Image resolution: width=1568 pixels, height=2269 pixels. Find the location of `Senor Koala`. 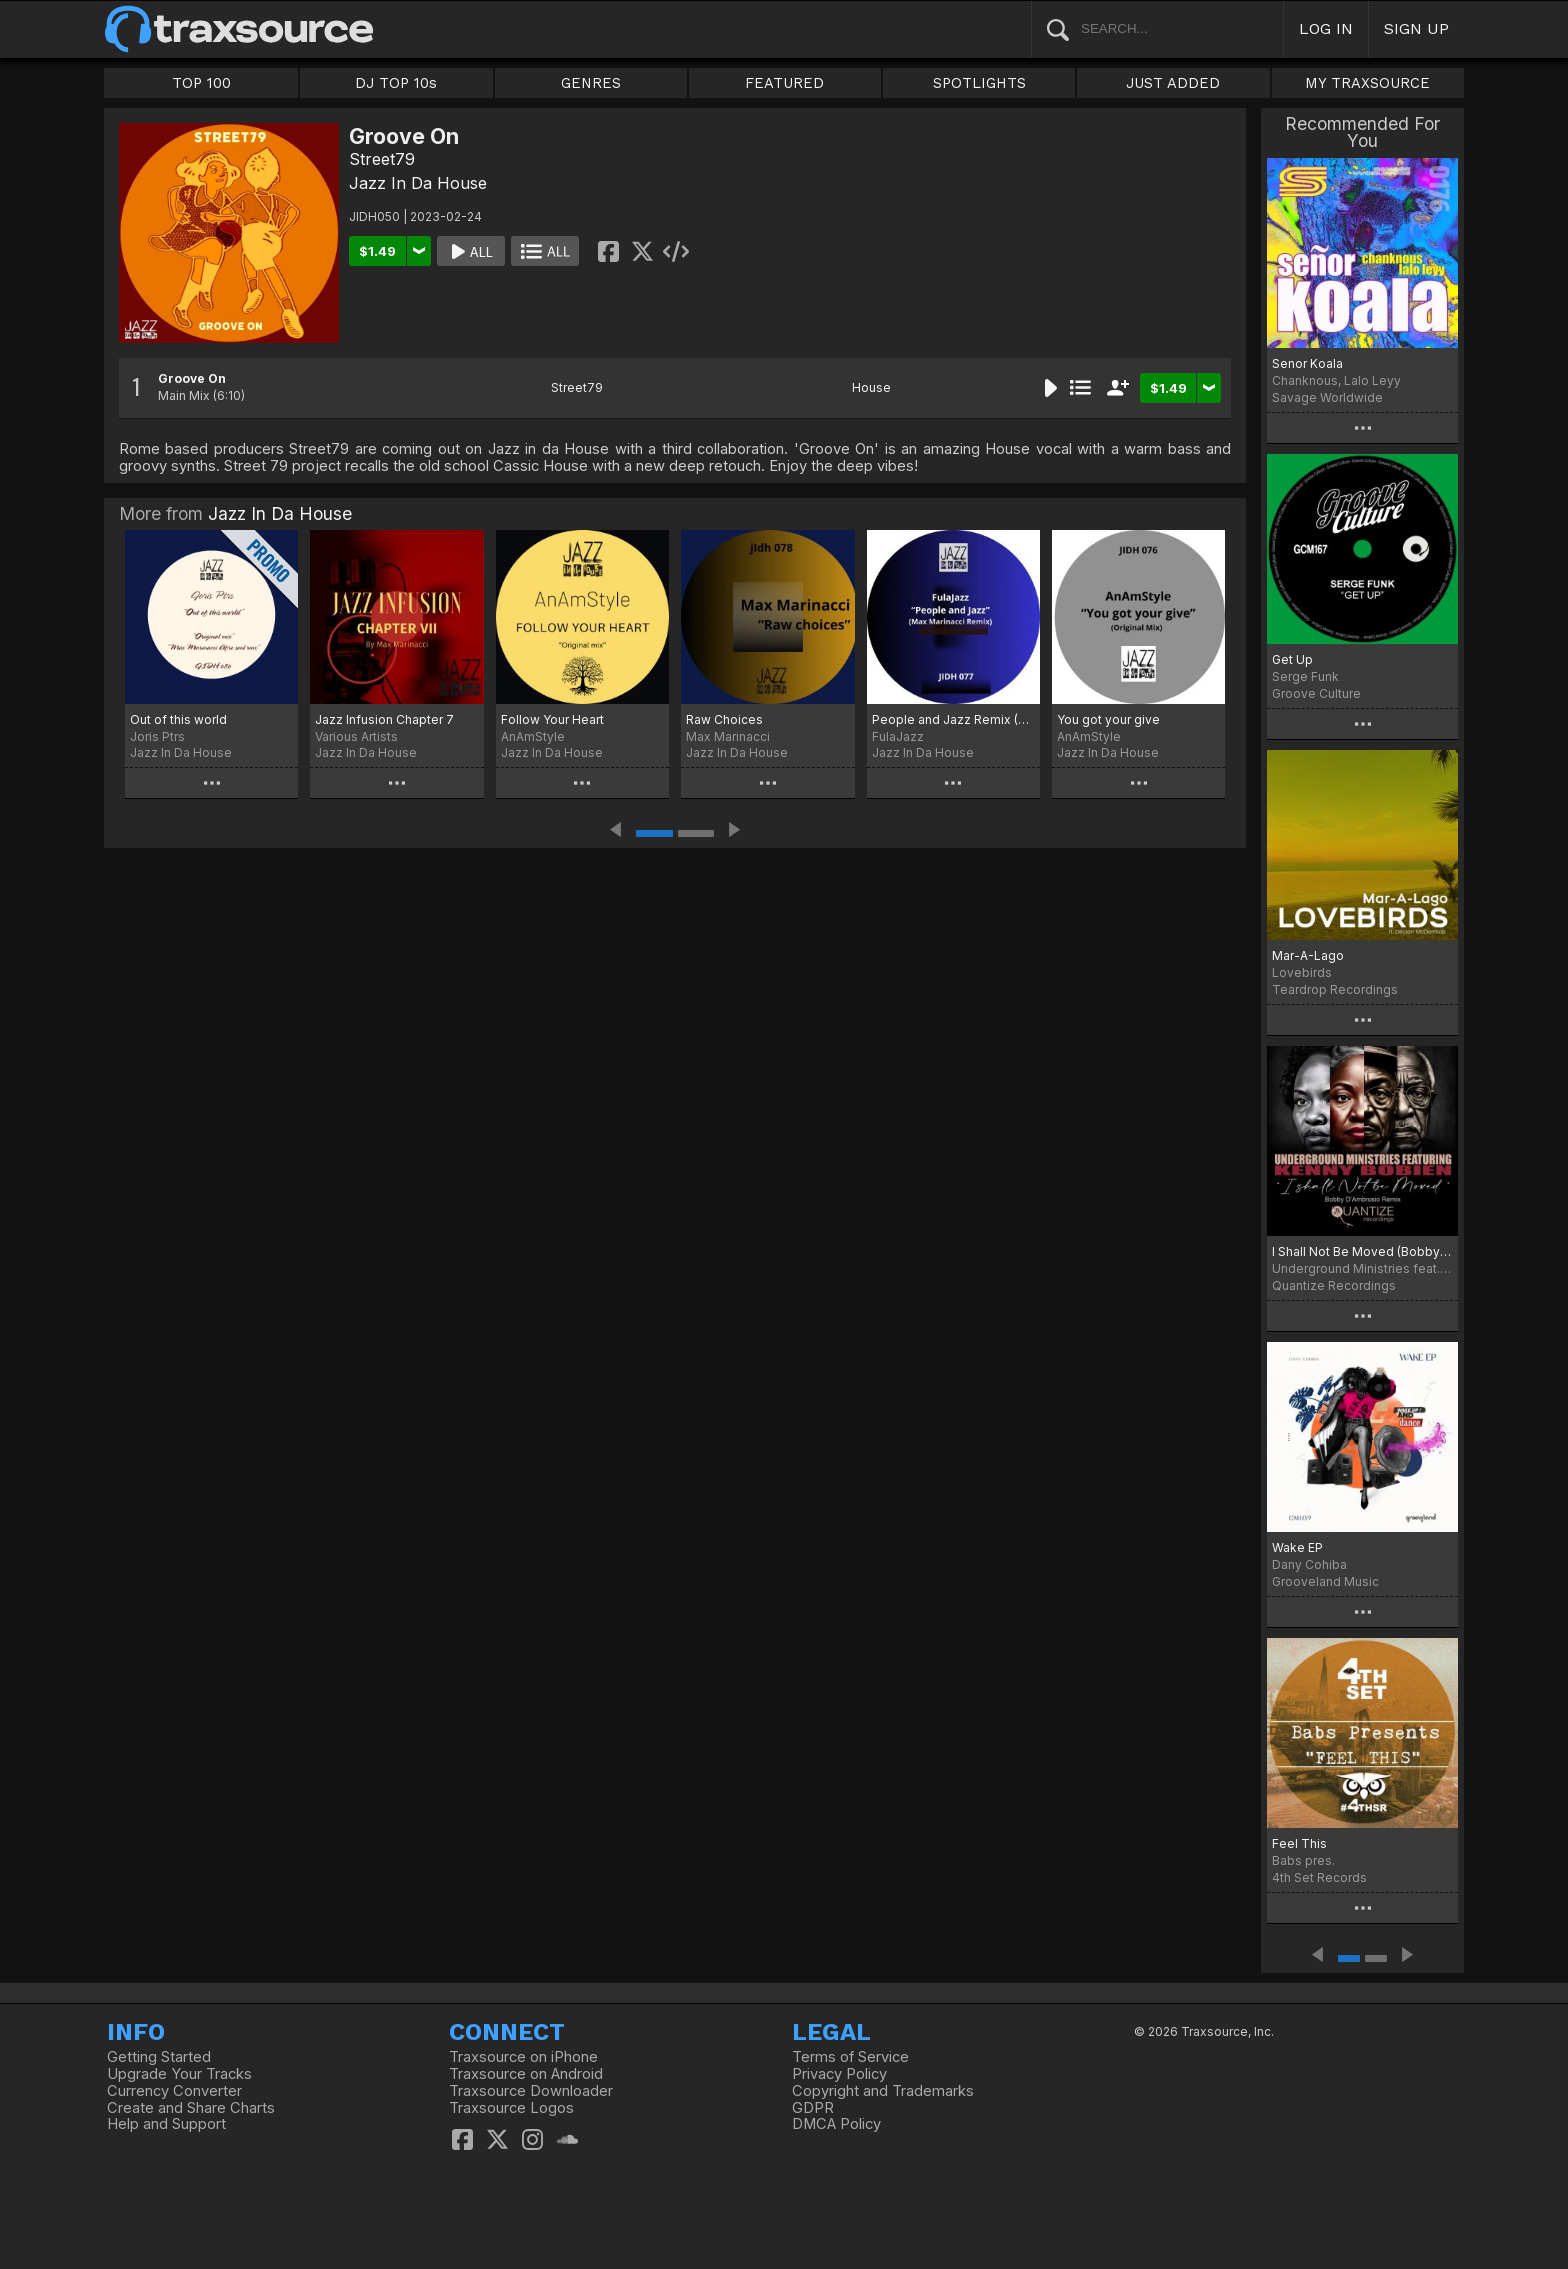

Senor Koala is located at coordinates (1307, 363).